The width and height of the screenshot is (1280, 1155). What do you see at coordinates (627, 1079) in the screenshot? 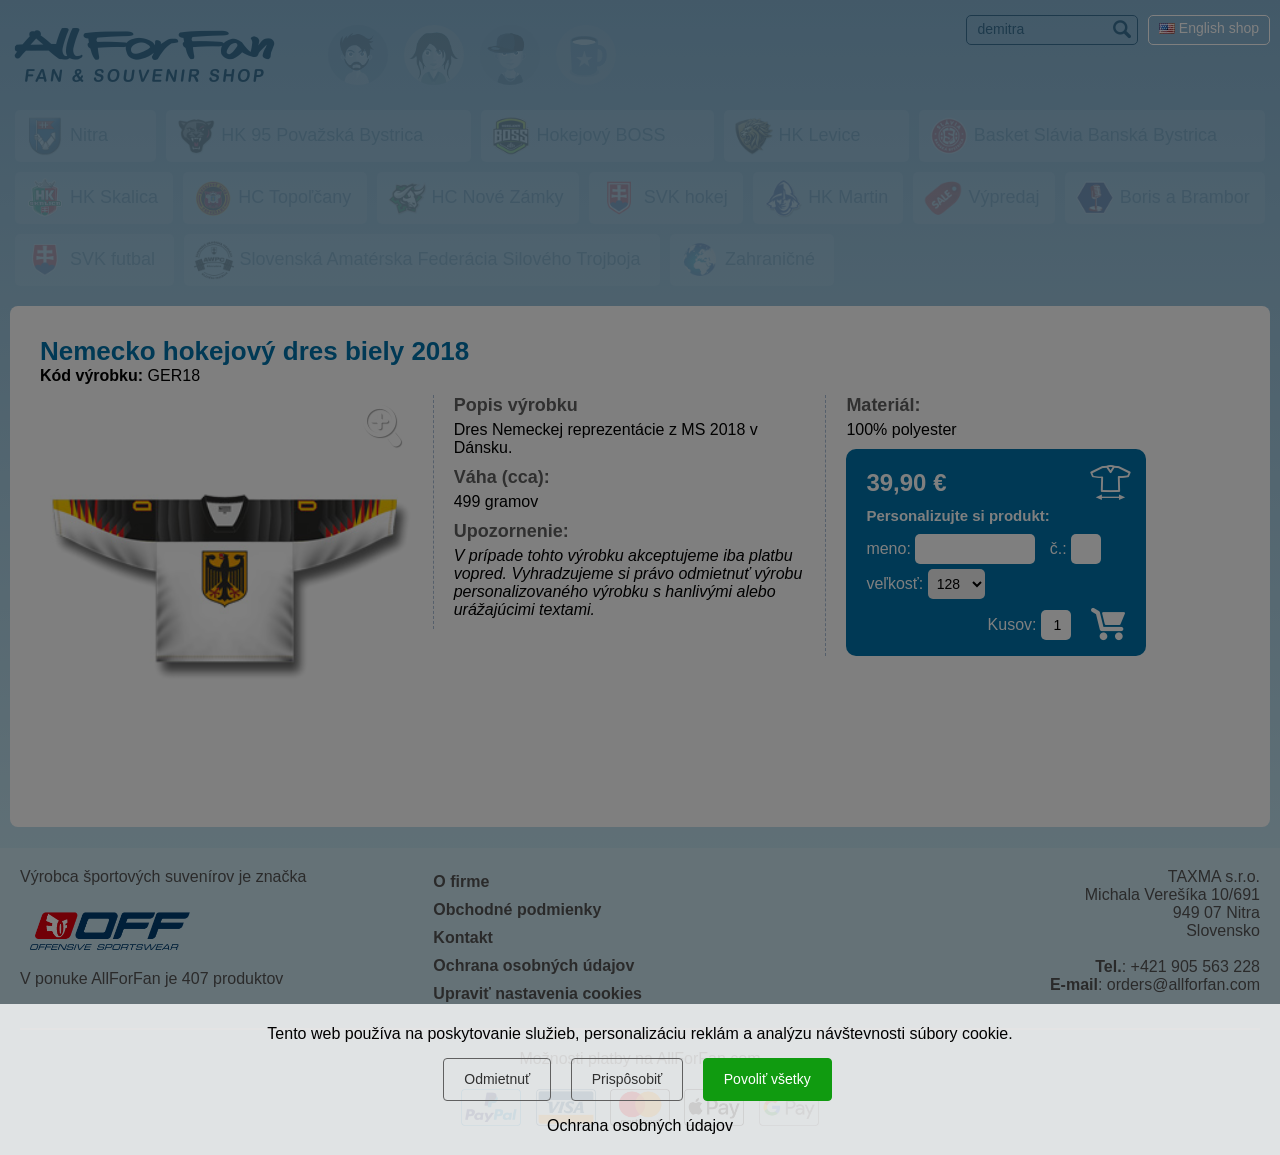
I see `Prispôsobiť` at bounding box center [627, 1079].